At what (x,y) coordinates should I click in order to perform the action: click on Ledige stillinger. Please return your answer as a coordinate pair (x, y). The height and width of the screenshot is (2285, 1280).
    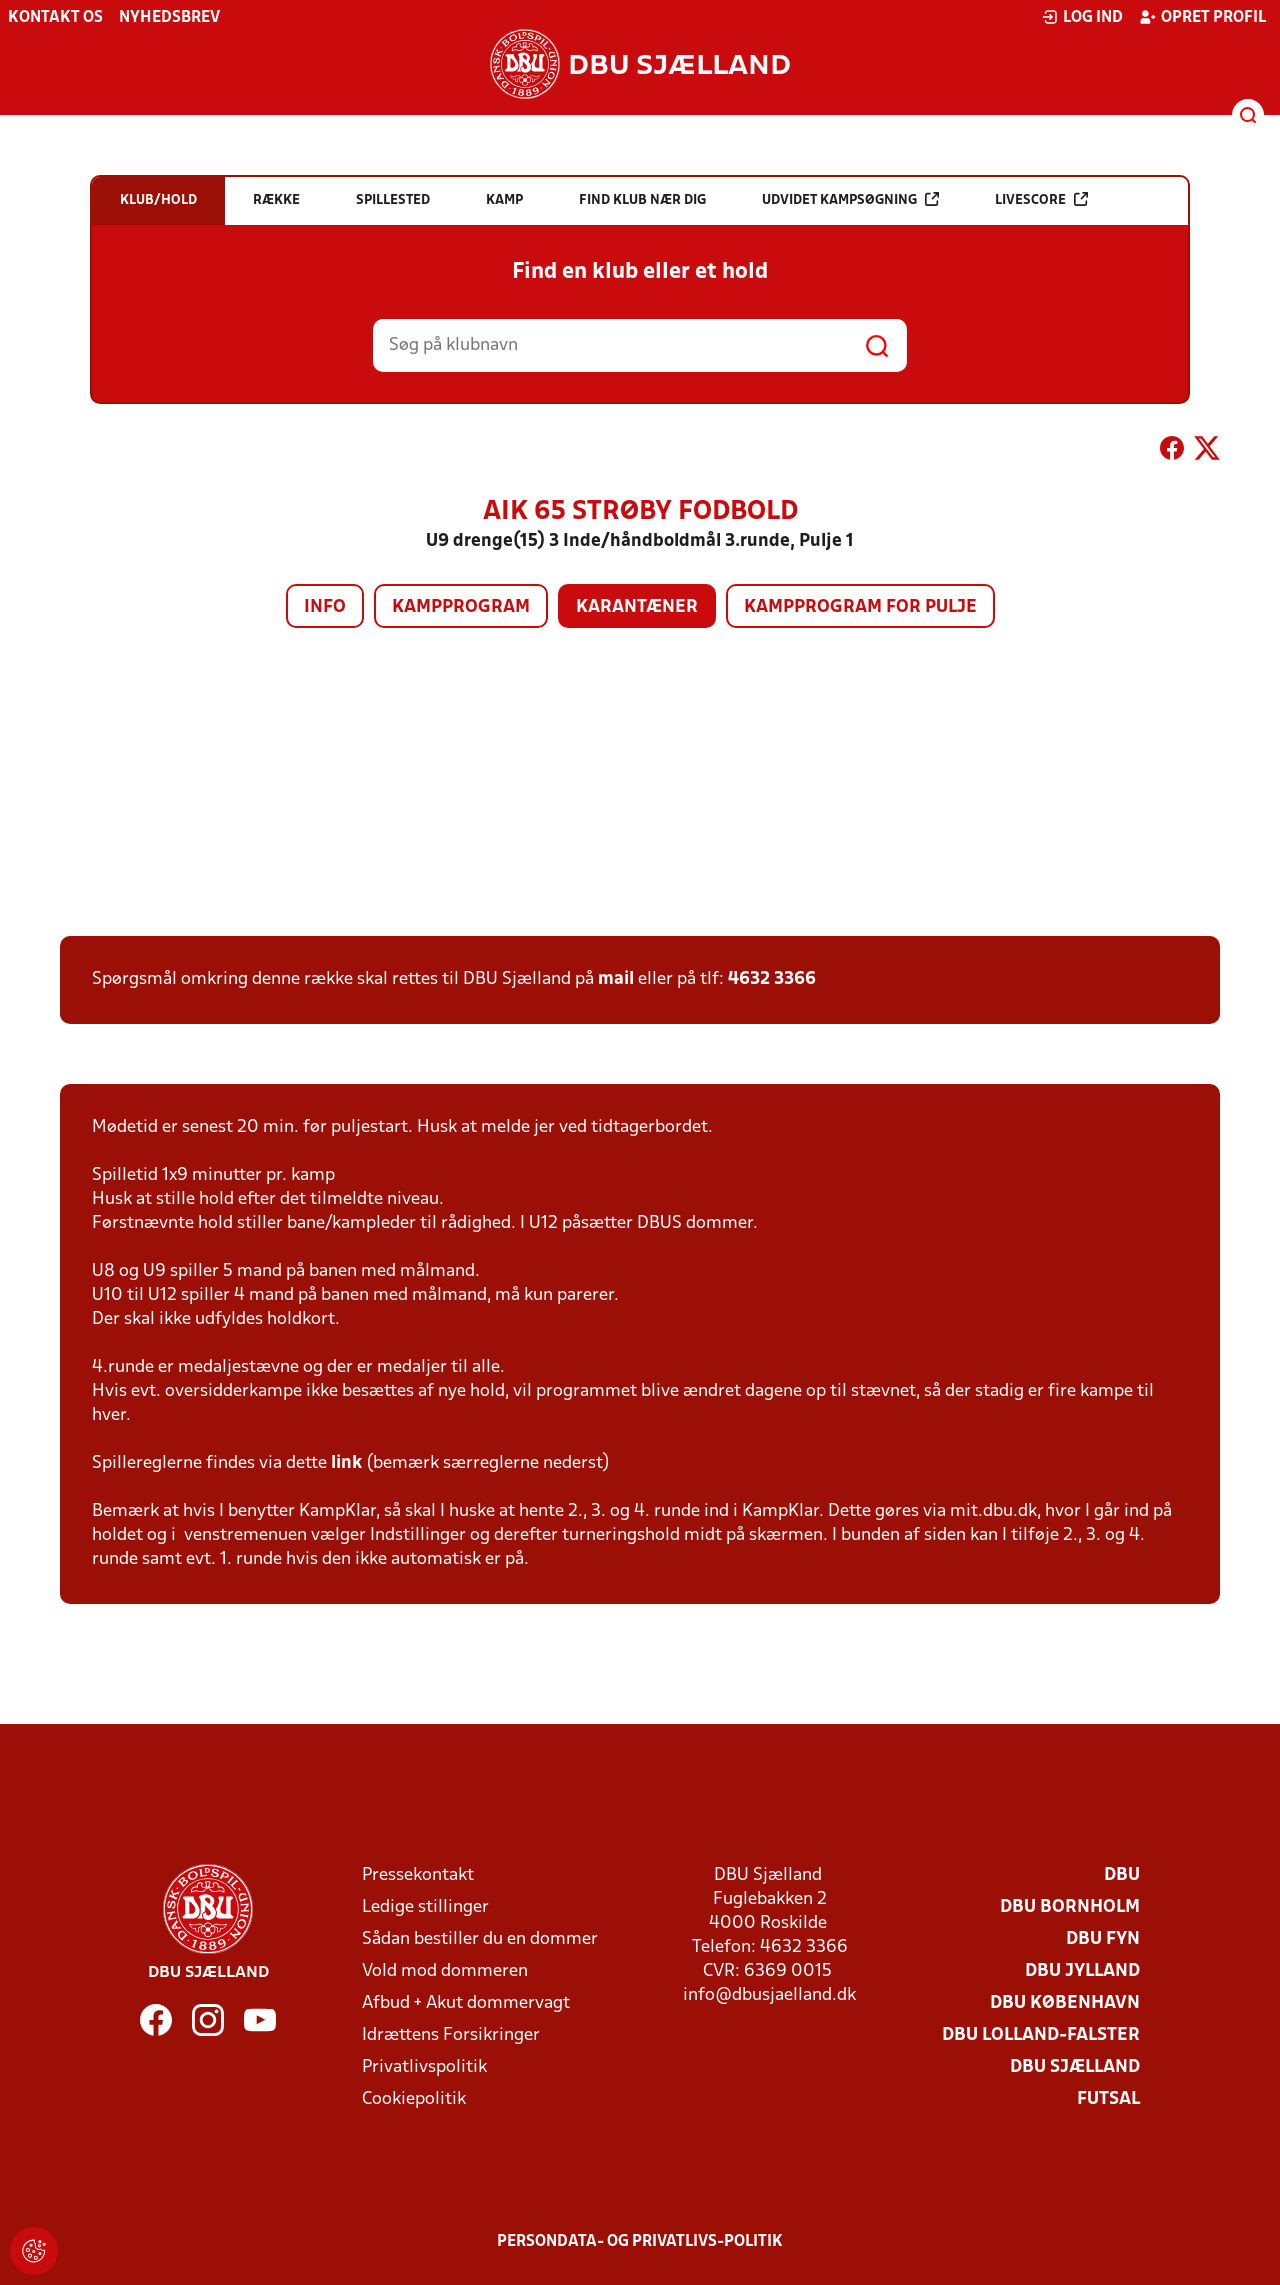
    Looking at the image, I should click on (425, 1907).